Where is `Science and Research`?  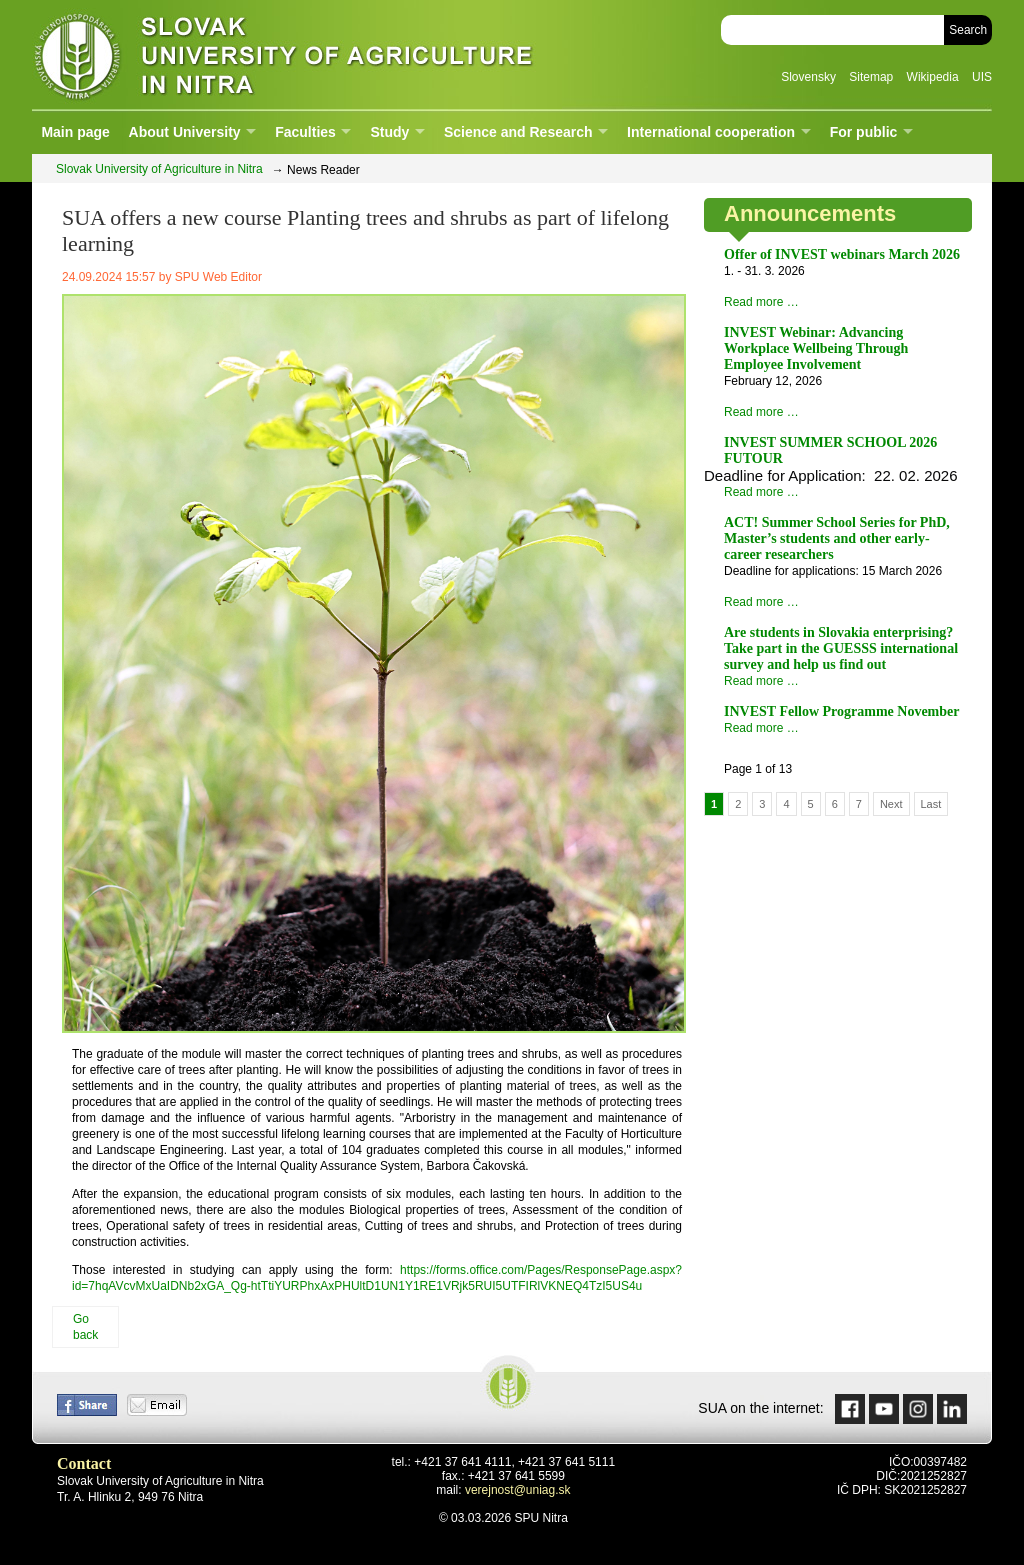 Science and Research is located at coordinates (518, 132).